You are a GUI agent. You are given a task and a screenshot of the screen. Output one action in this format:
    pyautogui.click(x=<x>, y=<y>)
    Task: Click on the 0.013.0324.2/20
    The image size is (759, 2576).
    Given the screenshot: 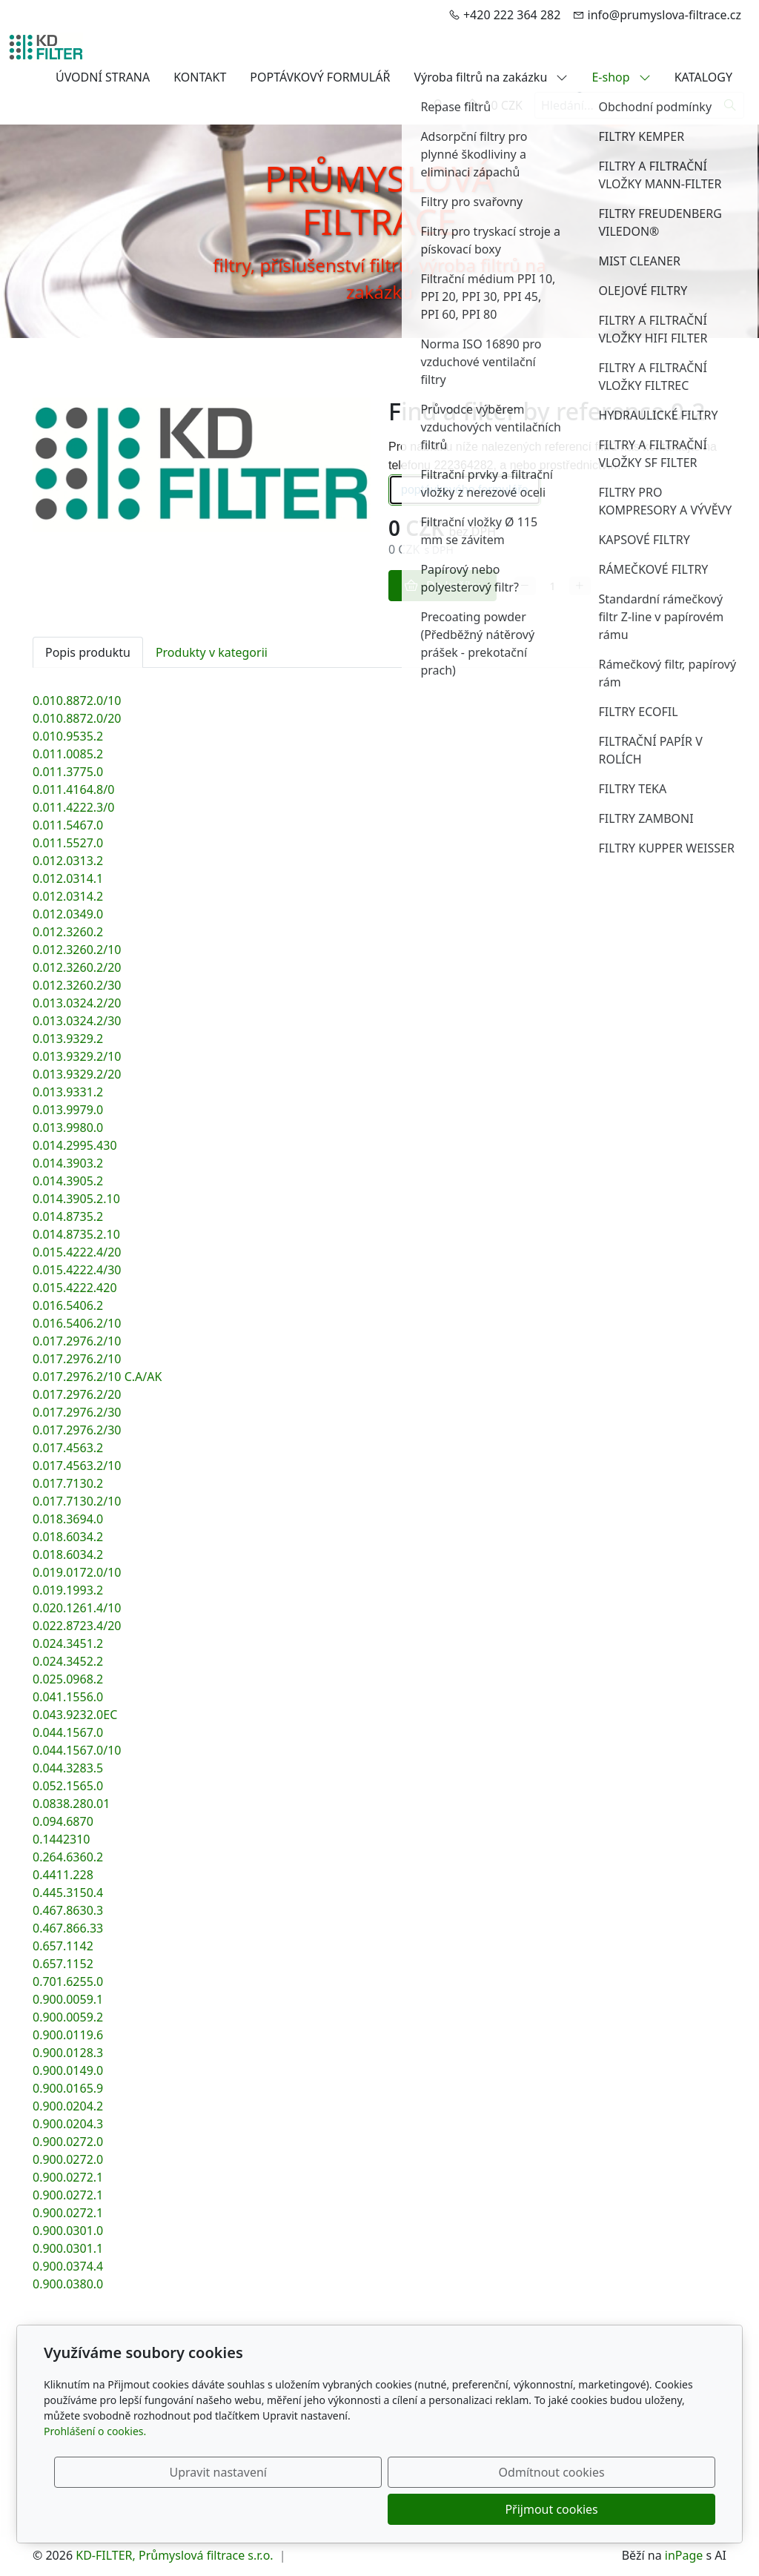 What is the action you would take?
    pyautogui.click(x=77, y=1003)
    